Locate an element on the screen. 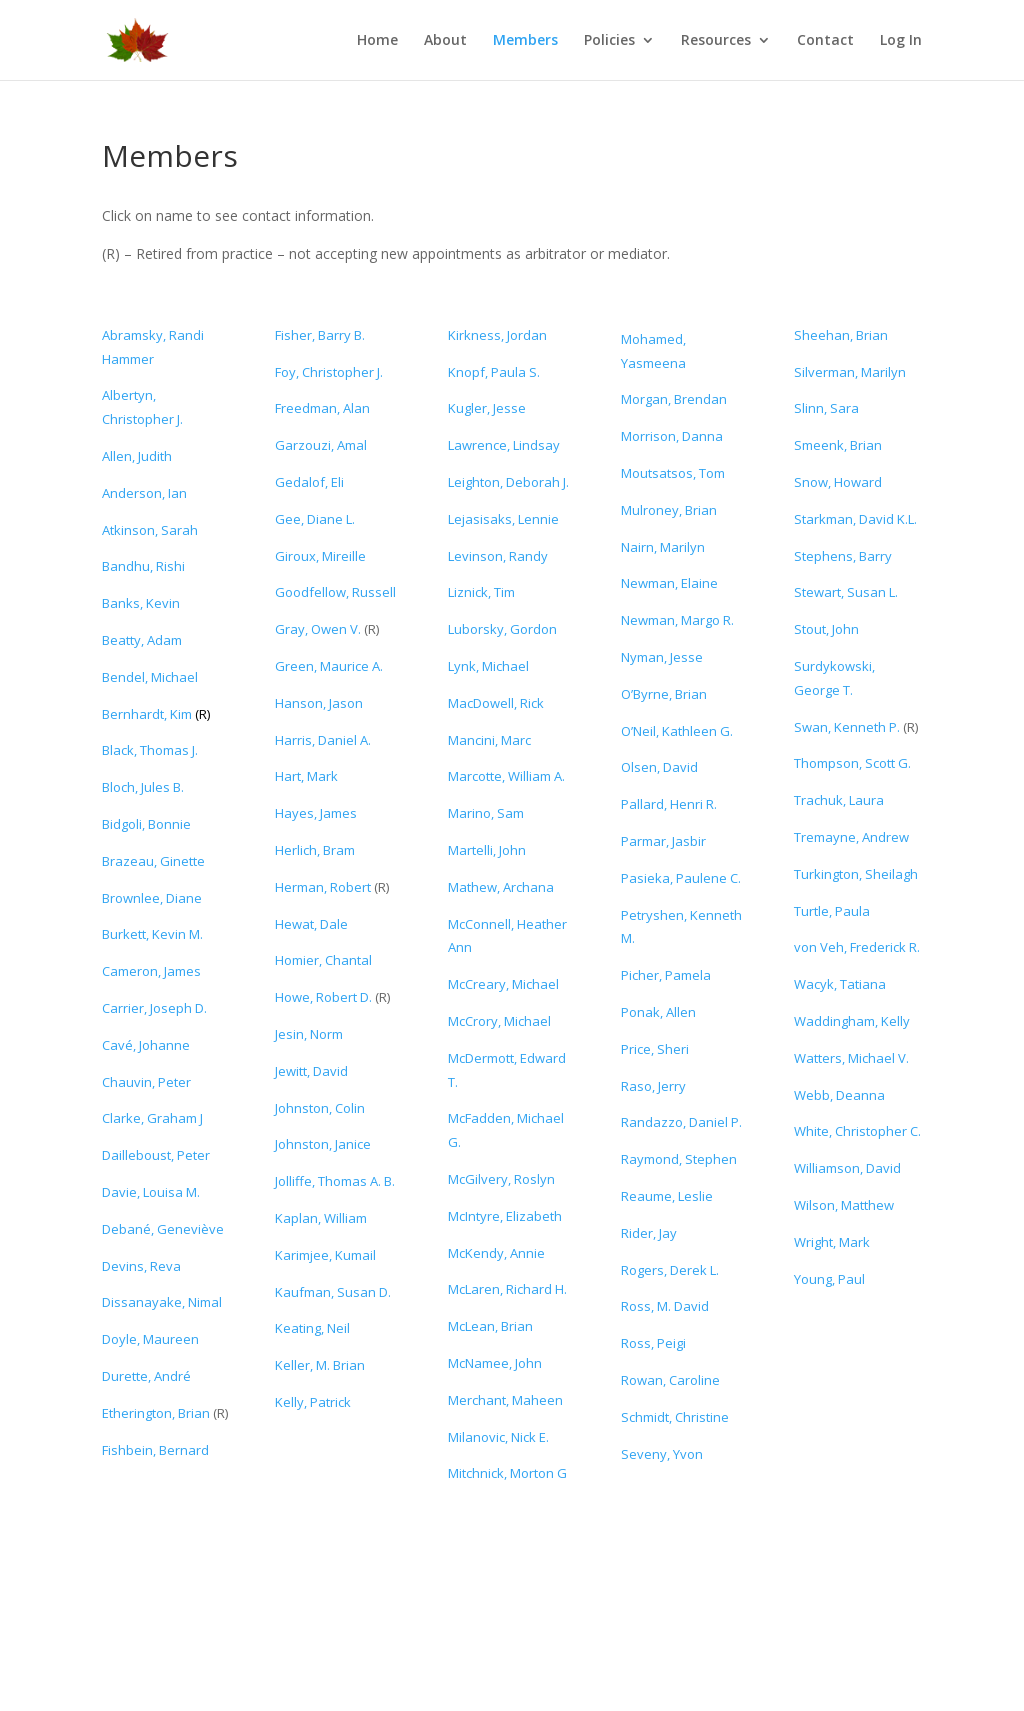 The image size is (1024, 1711). Raymond, Stephen is located at coordinates (679, 1159).